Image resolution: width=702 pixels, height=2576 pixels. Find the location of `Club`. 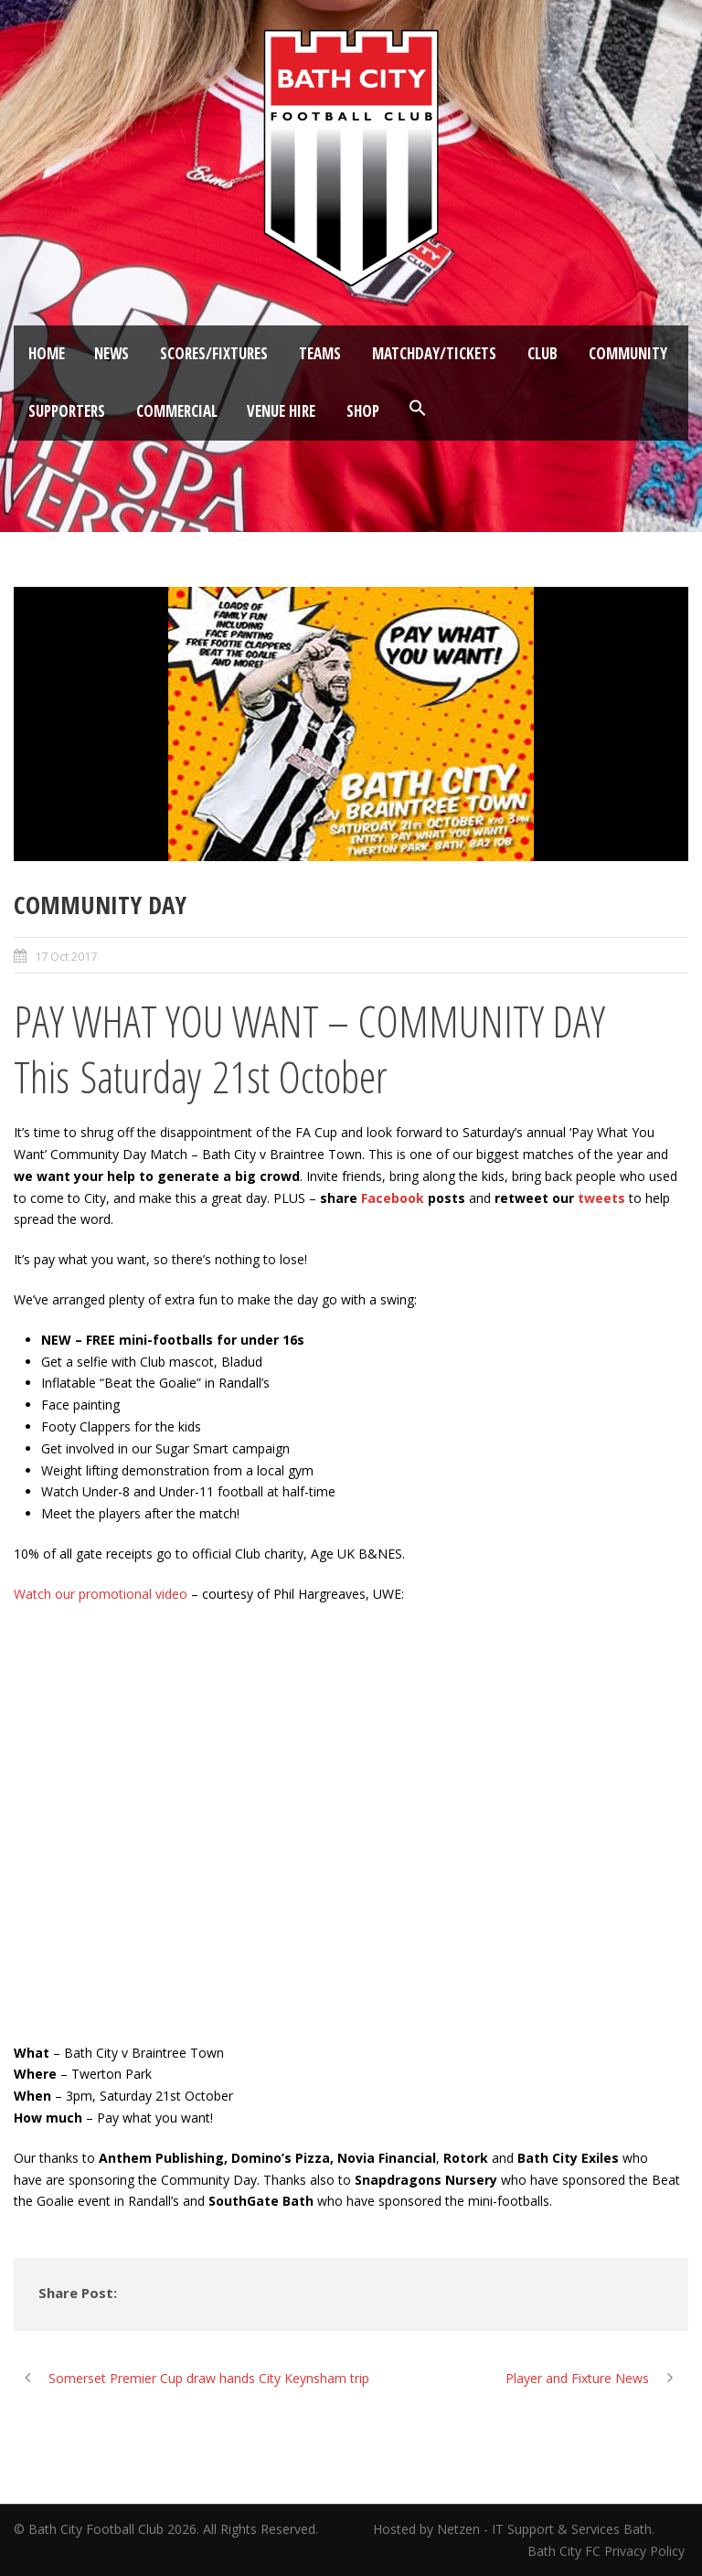

Club is located at coordinates (542, 353).